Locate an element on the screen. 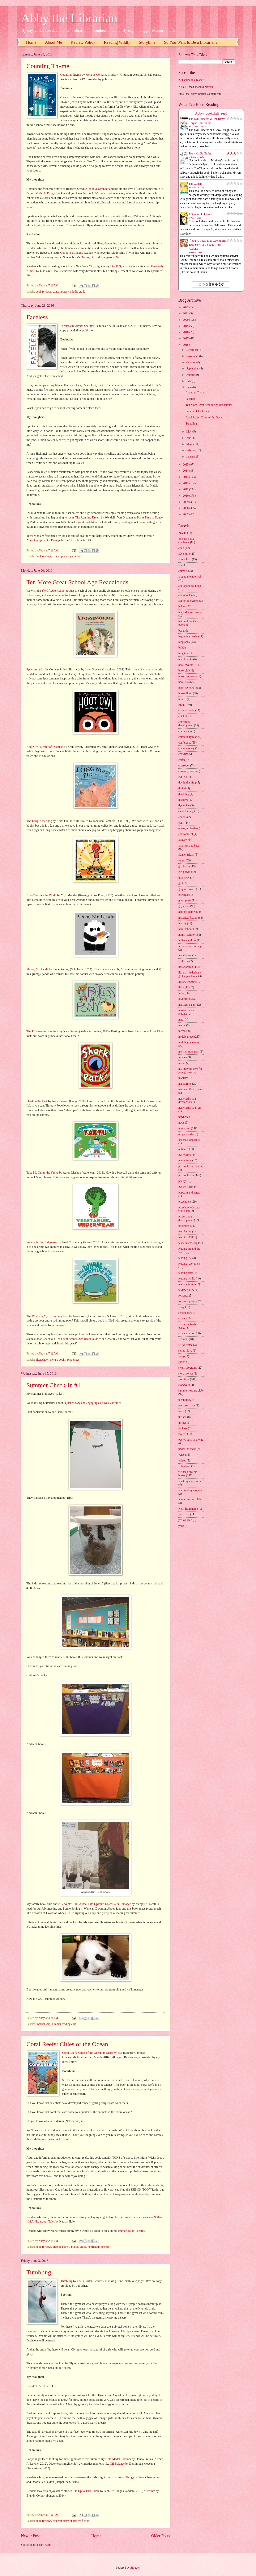  my undying love for john green is located at coordinates (190, 1070).